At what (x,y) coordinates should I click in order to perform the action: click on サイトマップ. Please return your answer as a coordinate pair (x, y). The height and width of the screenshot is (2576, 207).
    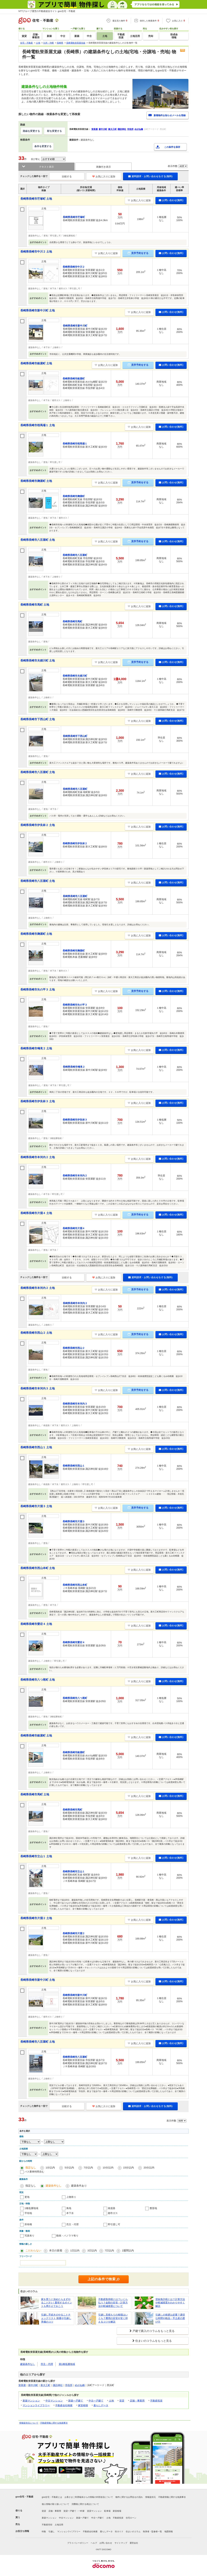
    Looking at the image, I should click on (121, 2543).